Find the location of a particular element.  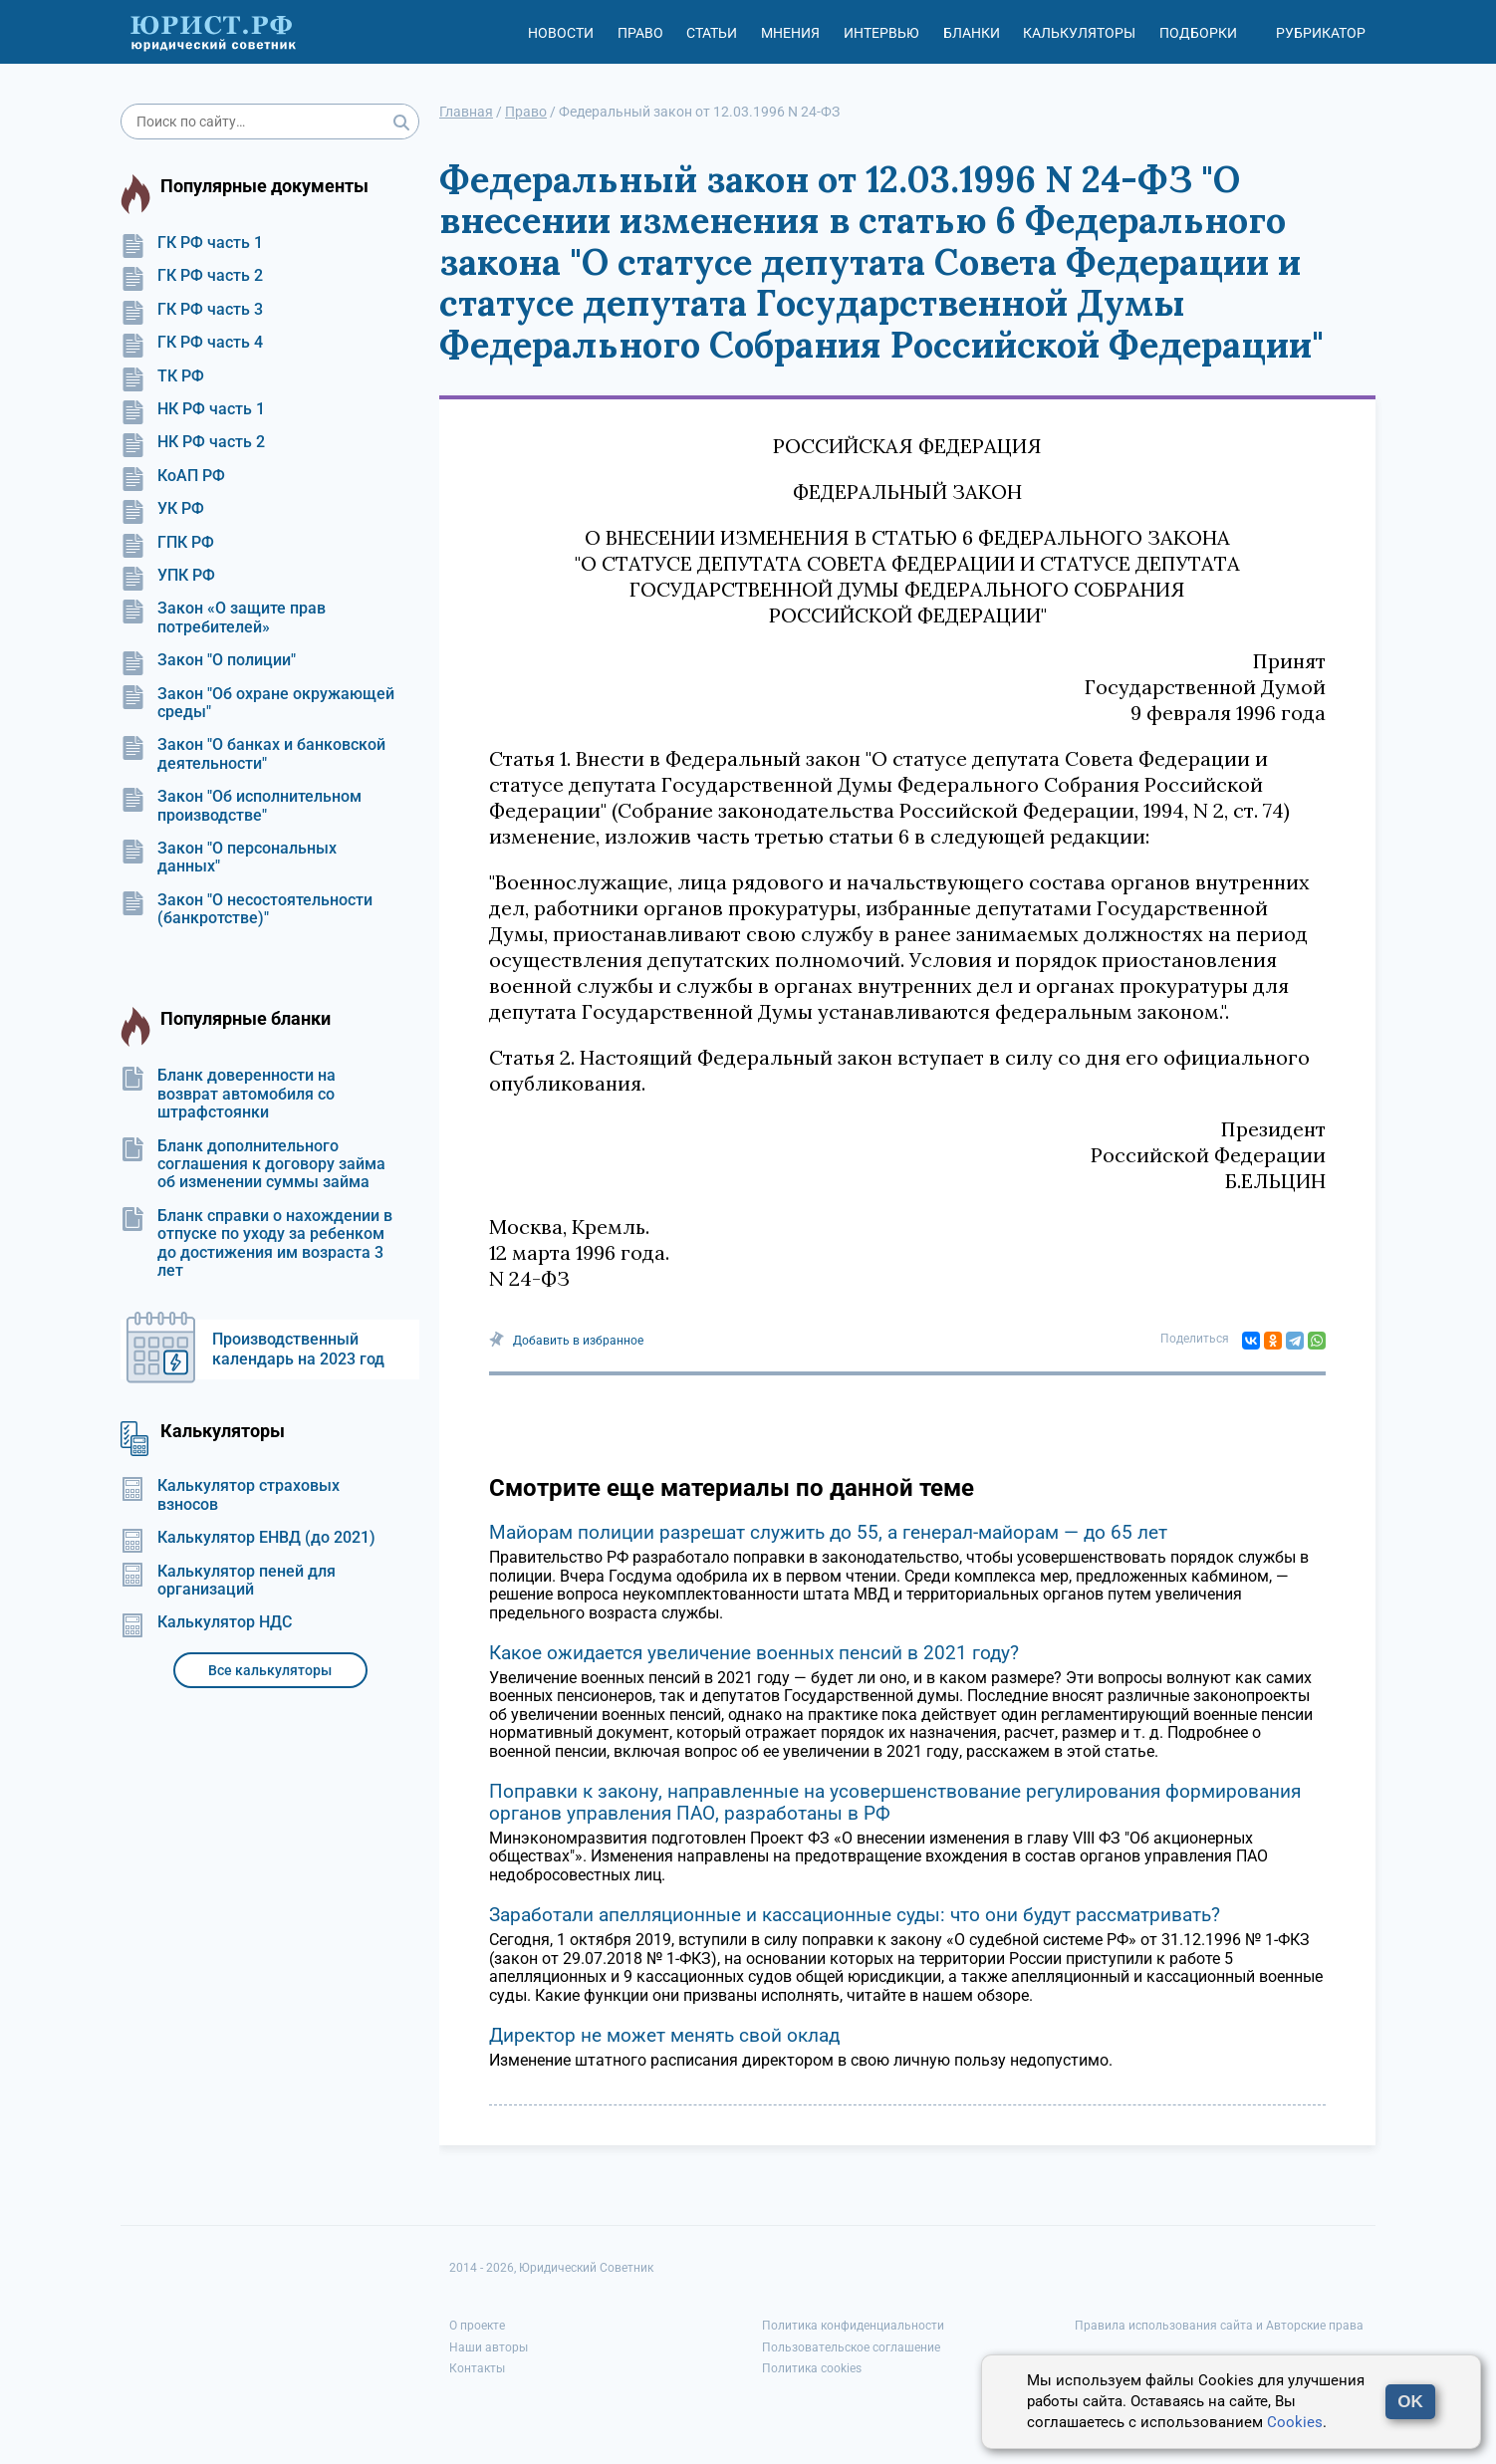

Бланк доверенности на возврат автомобиля со штрафстоянки is located at coordinates (228, 1094).